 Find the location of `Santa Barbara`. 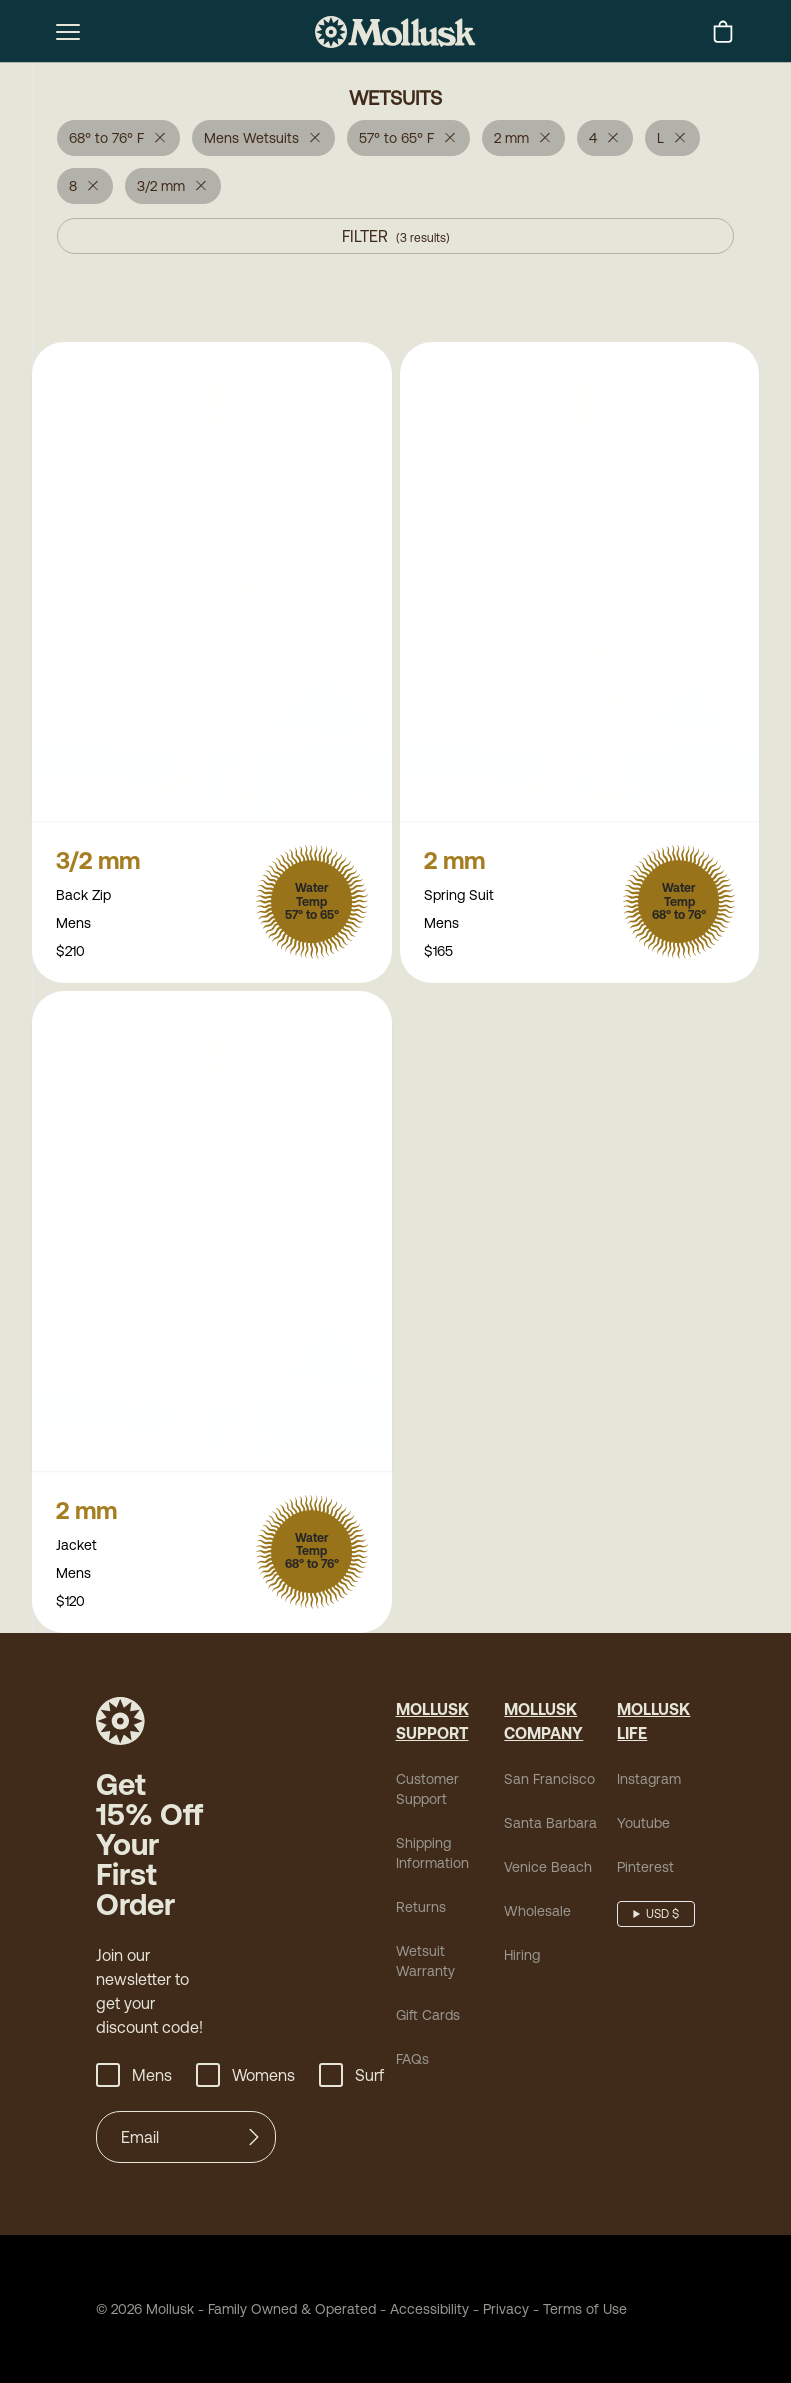

Santa Barbara is located at coordinates (550, 1827).